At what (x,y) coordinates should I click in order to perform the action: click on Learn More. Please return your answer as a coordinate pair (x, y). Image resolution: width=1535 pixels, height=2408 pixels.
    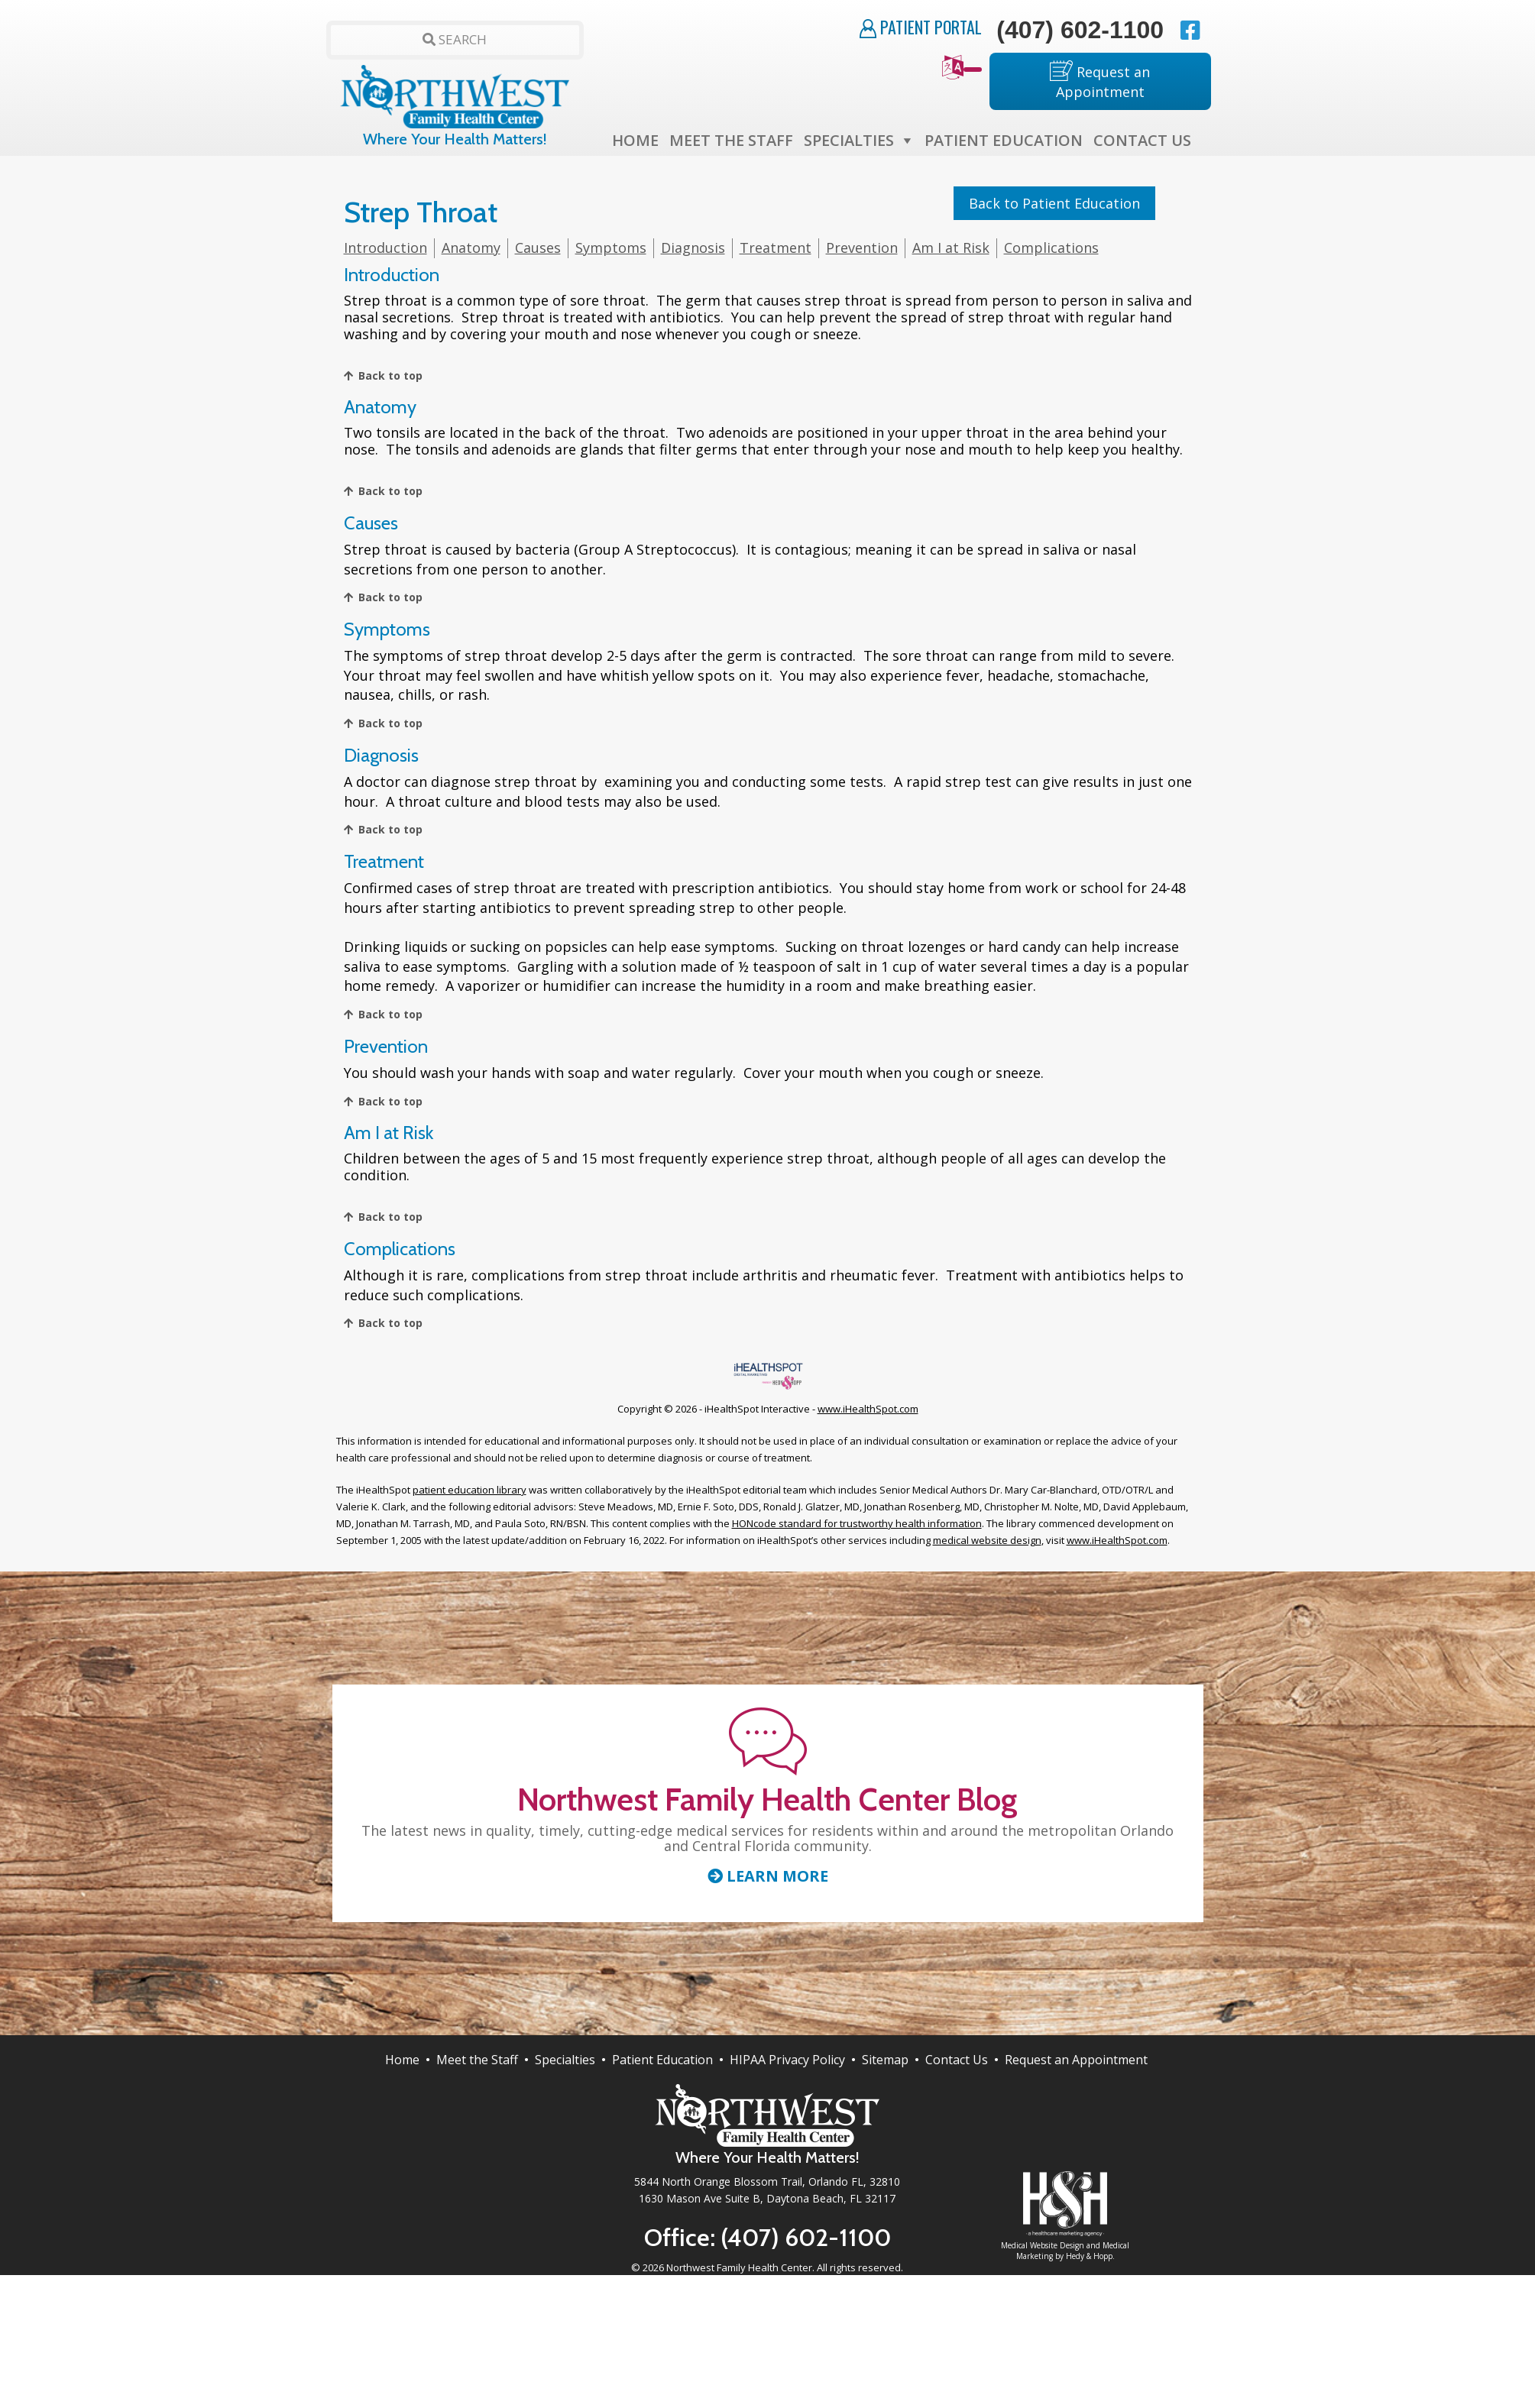
    Looking at the image, I should click on (768, 1876).